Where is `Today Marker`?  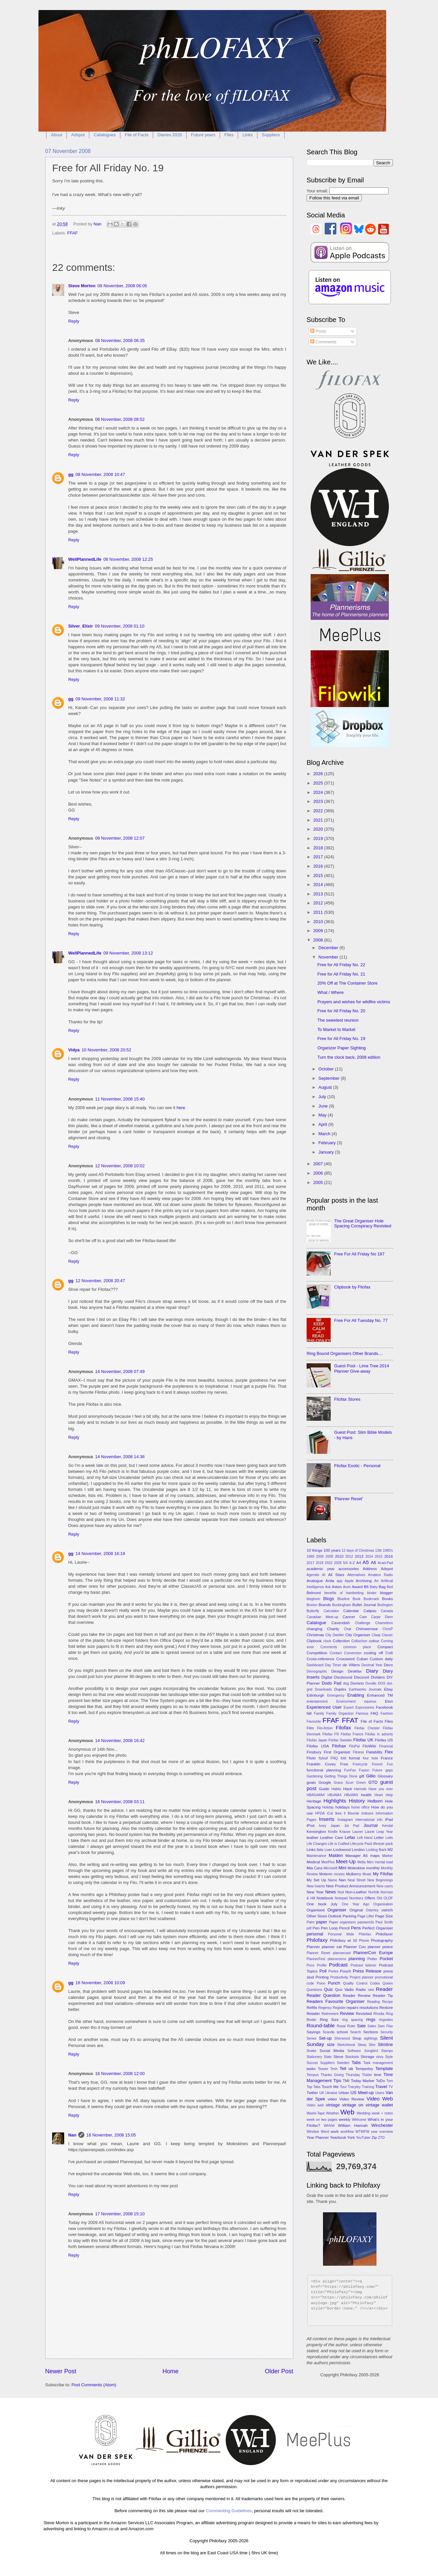 Today Marker is located at coordinates (362, 2081).